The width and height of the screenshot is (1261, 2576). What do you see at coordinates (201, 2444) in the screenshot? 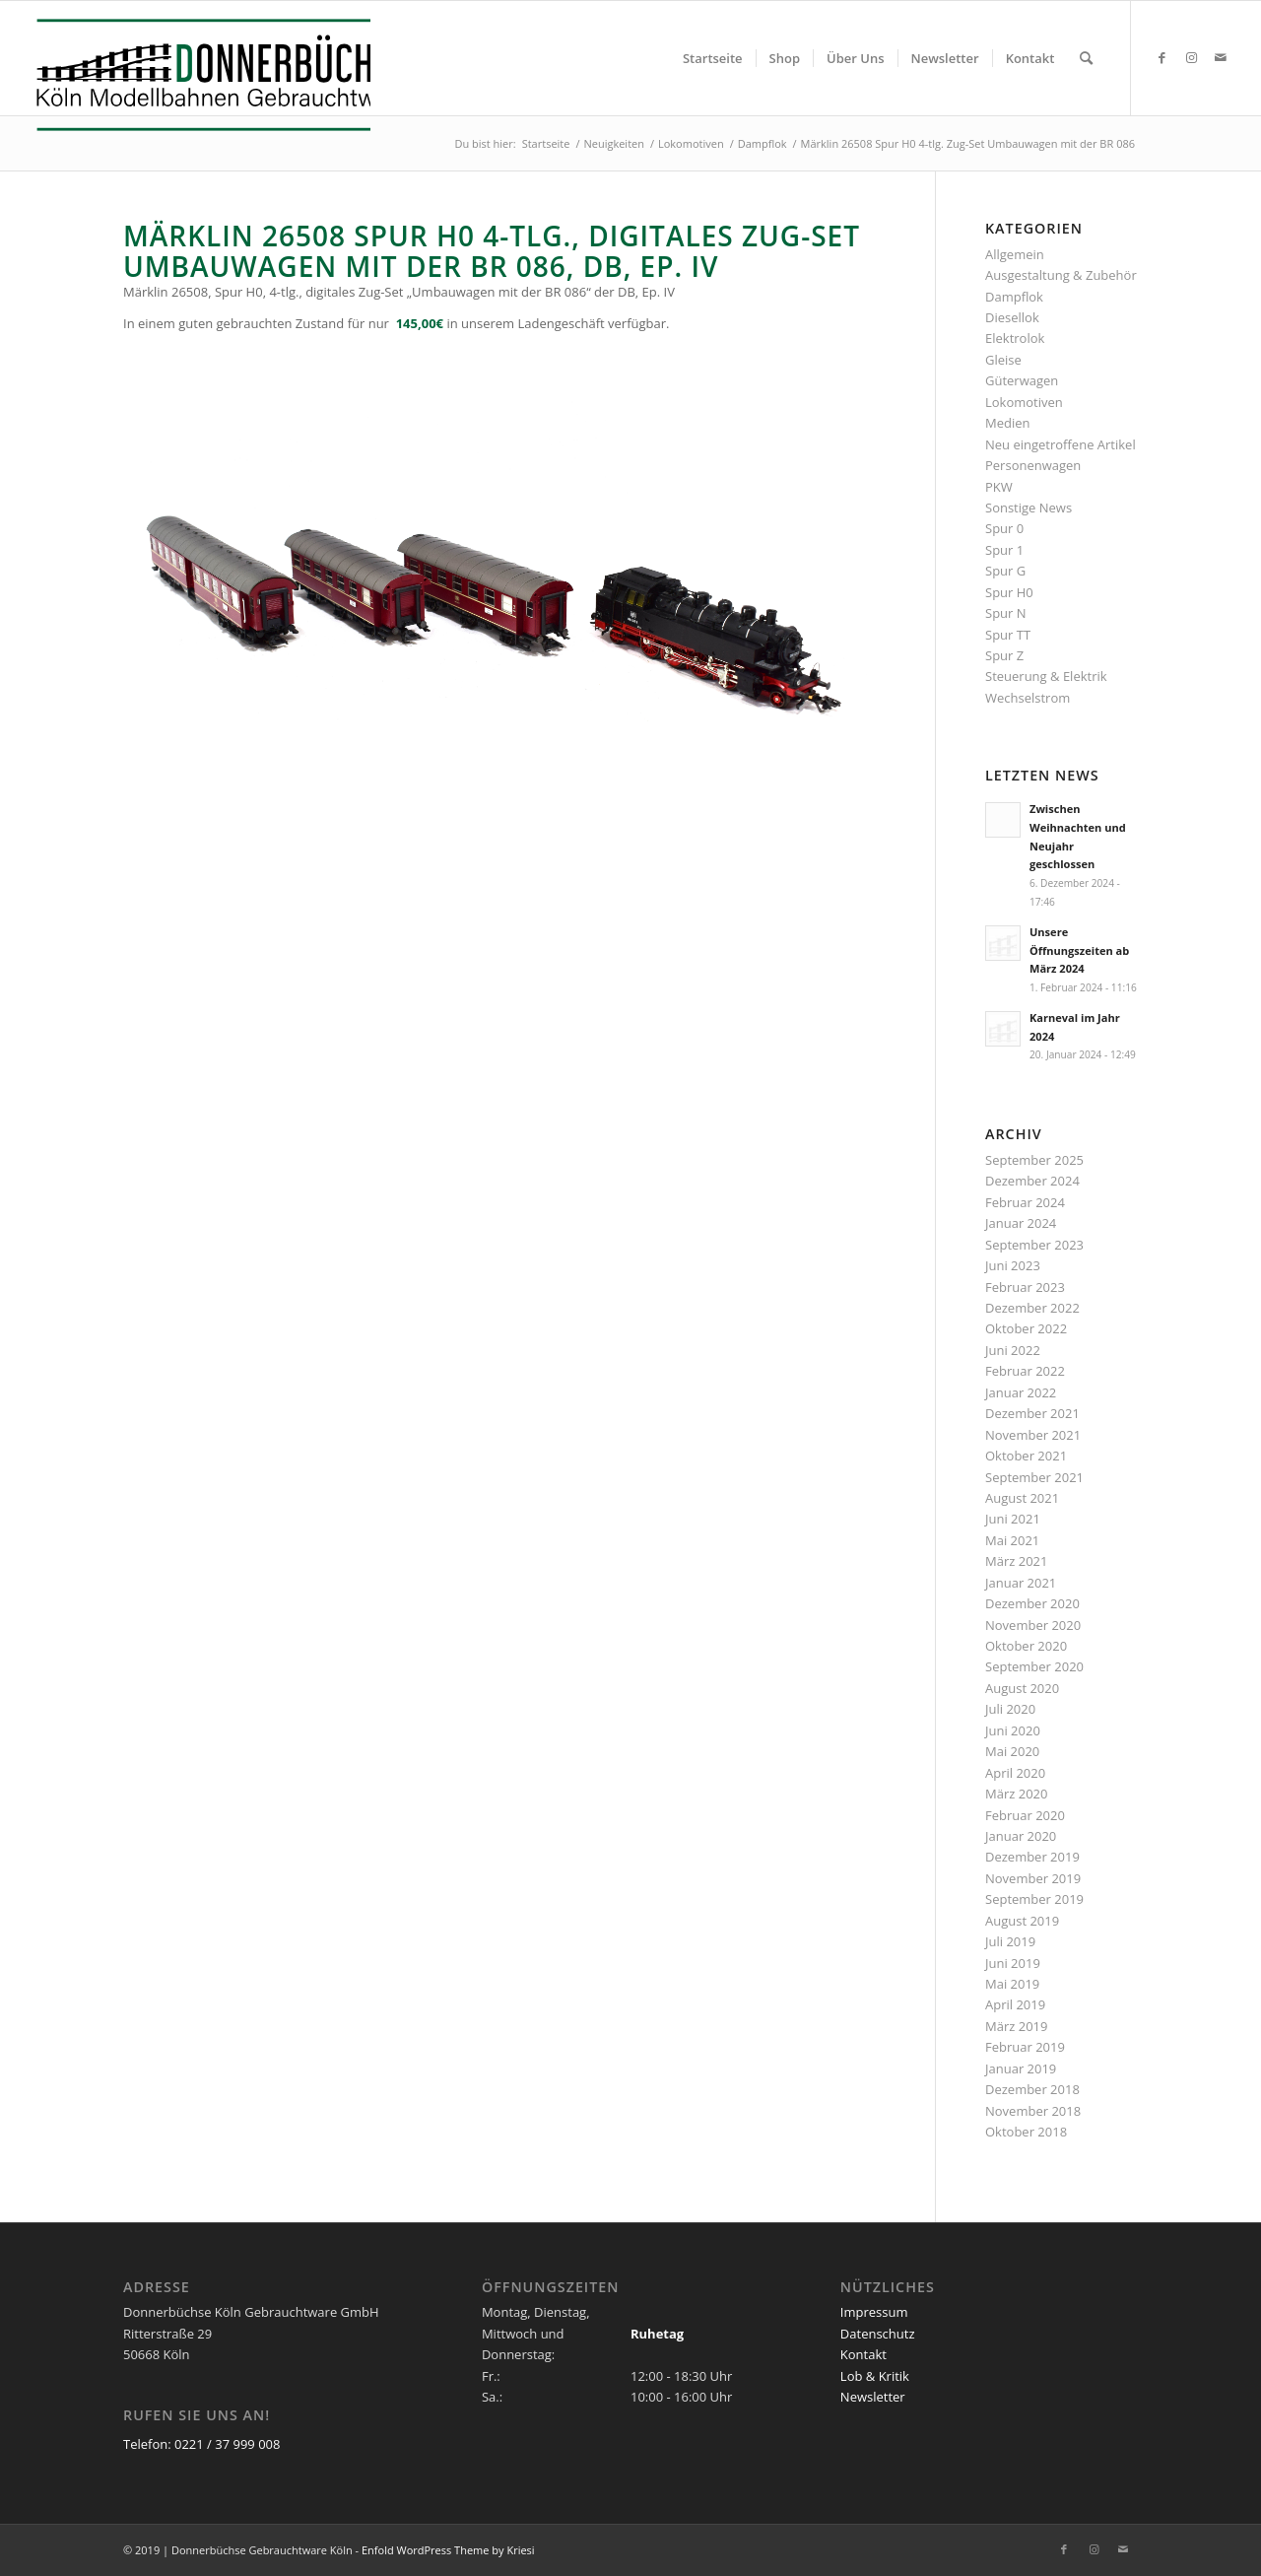
I see `Telefon: 0221 / 37 999 008` at bounding box center [201, 2444].